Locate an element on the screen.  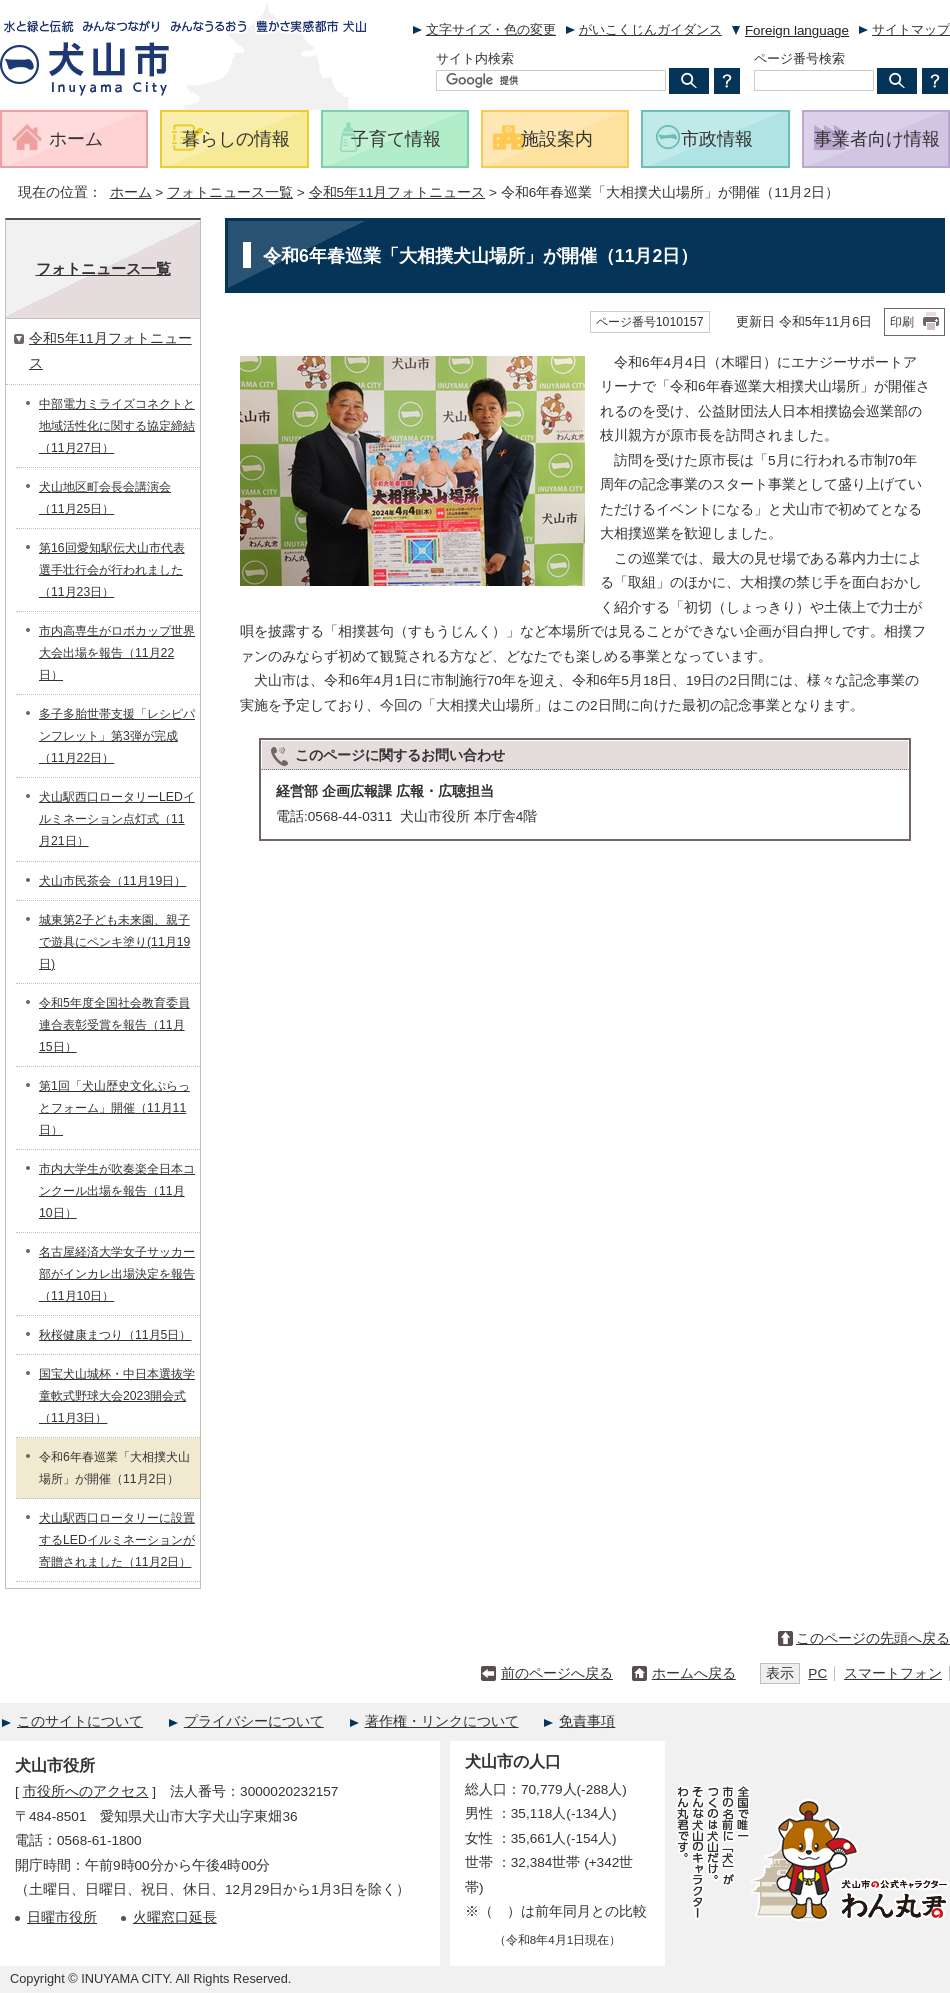
前のページへ戻る is located at coordinates (557, 1673).